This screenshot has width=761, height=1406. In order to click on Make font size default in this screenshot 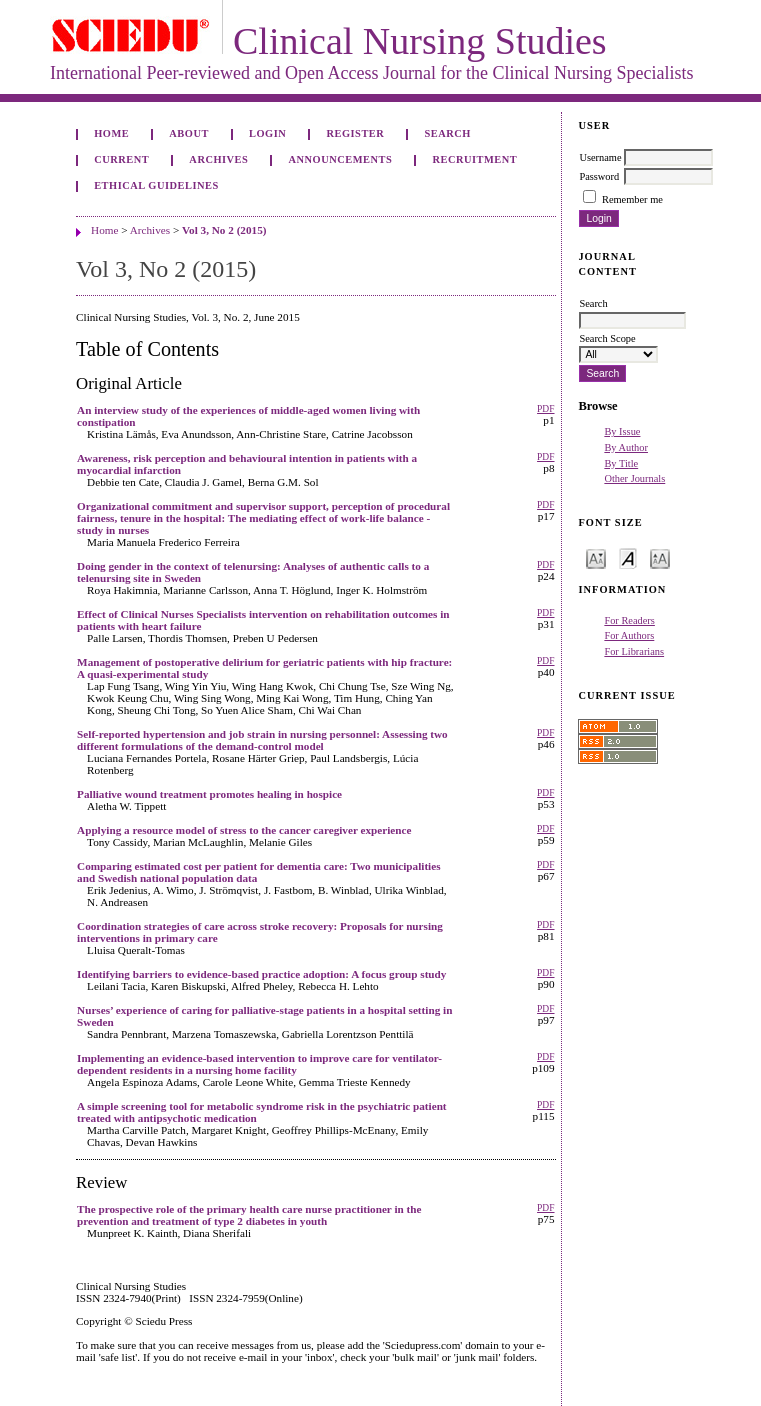, I will do `click(628, 557)`.